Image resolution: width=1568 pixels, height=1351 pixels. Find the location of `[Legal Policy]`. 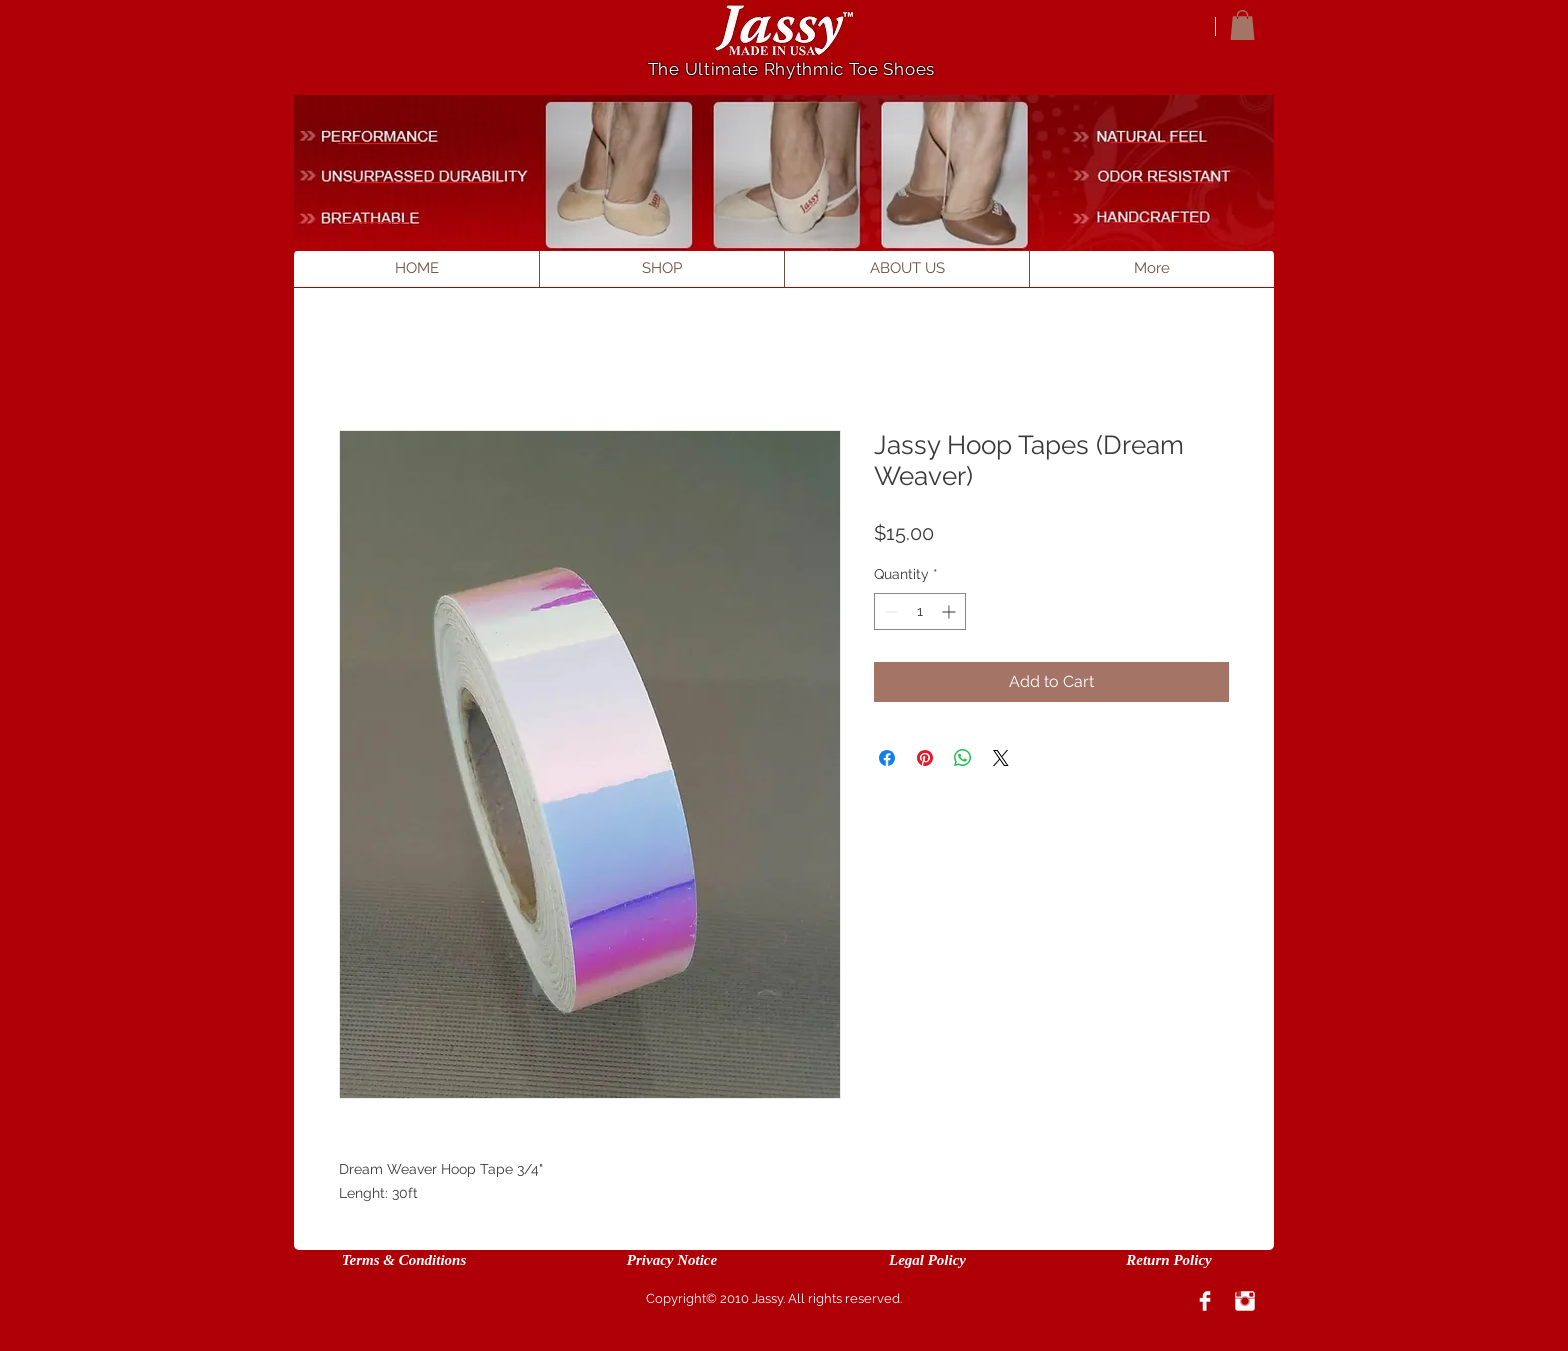

[Legal Policy] is located at coordinates (927, 1260).